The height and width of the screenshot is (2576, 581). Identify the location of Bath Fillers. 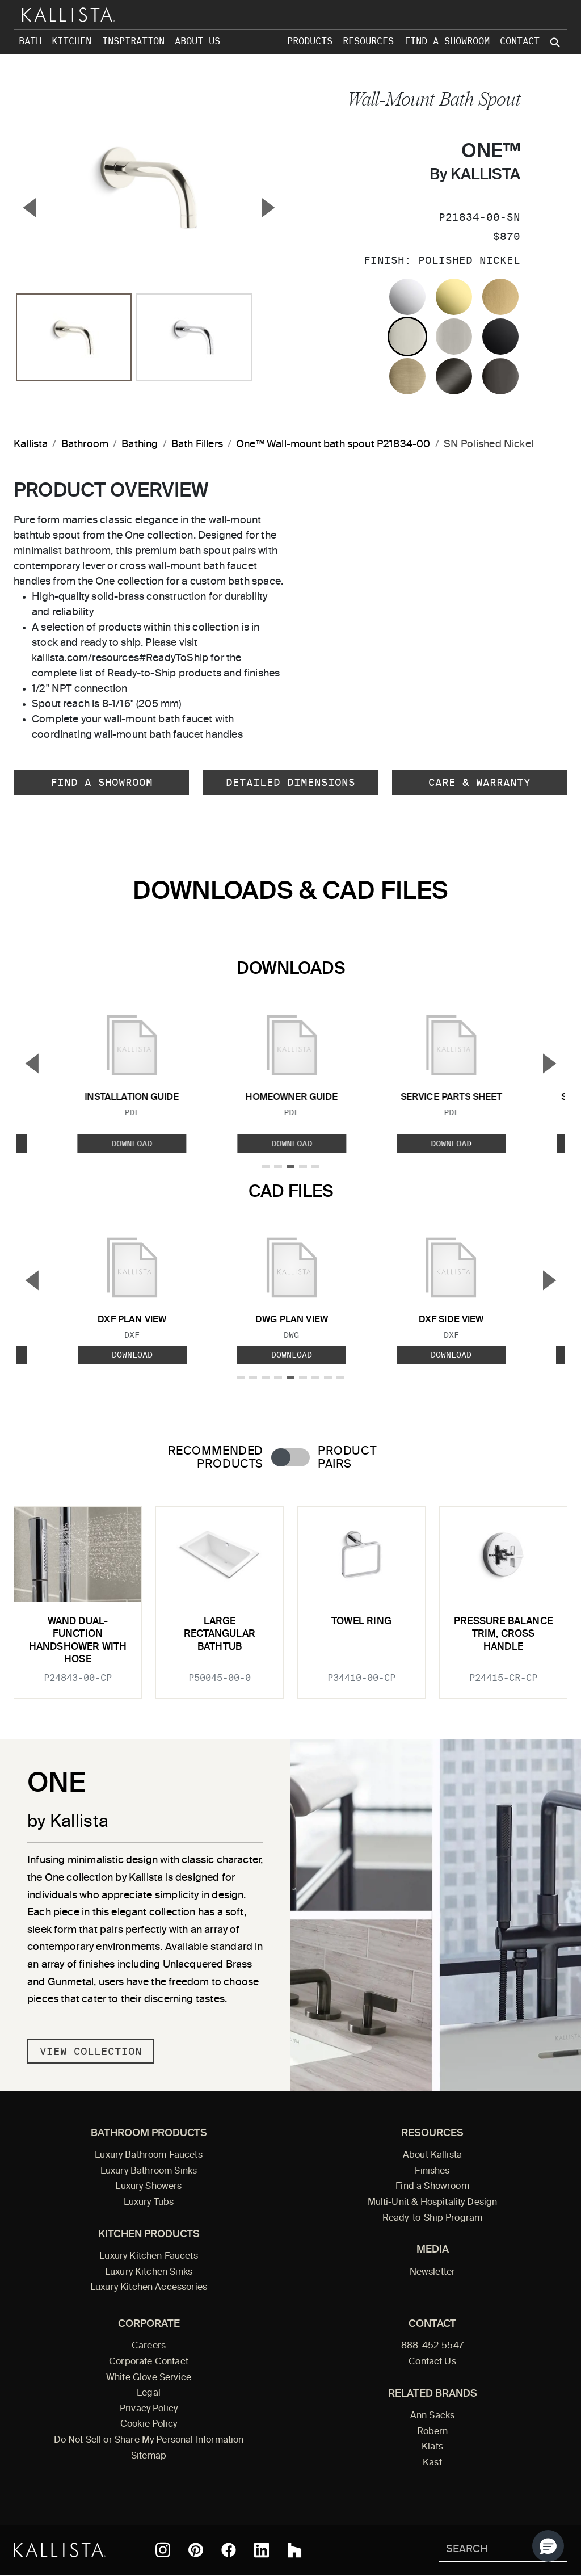
(197, 444).